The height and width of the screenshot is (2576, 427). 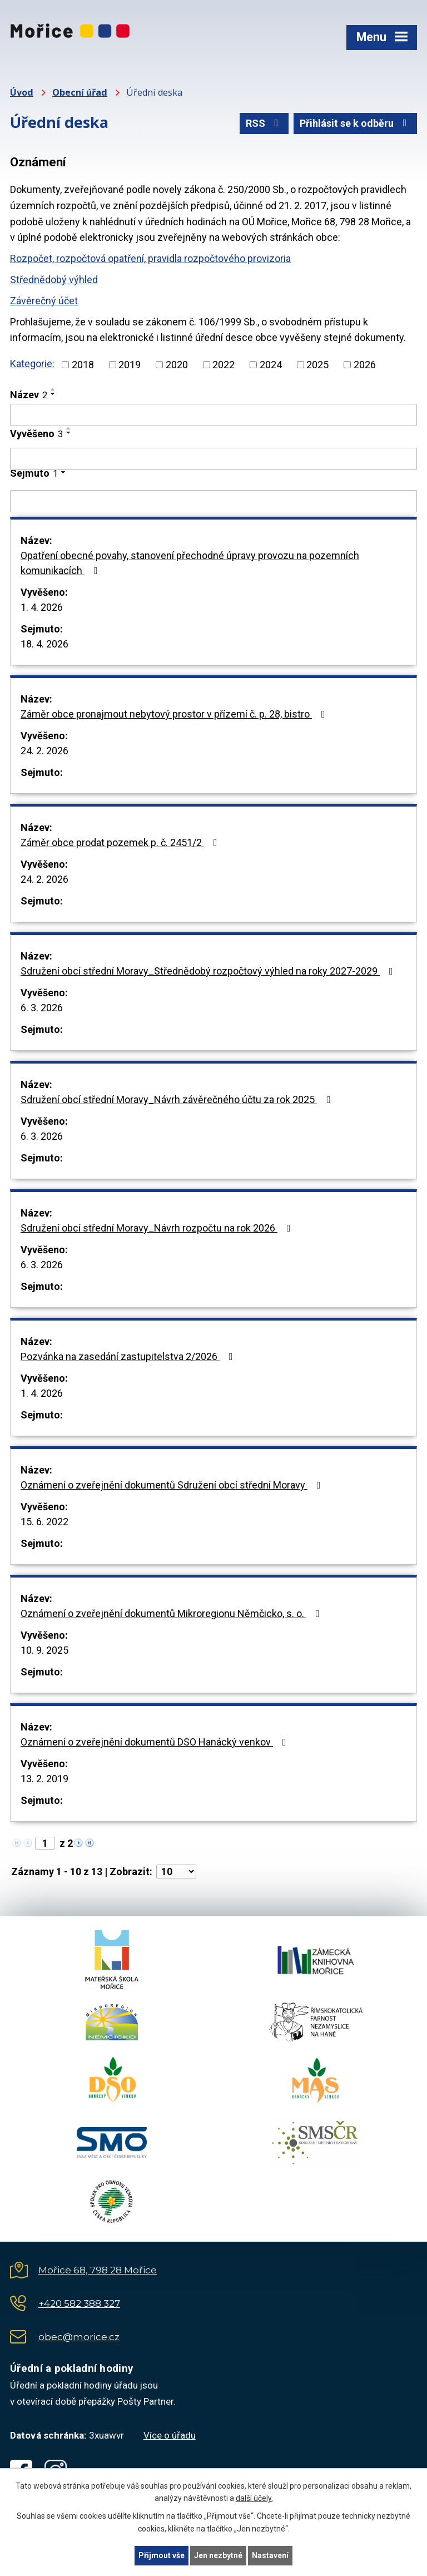 I want to click on RSS, so click(x=264, y=123).